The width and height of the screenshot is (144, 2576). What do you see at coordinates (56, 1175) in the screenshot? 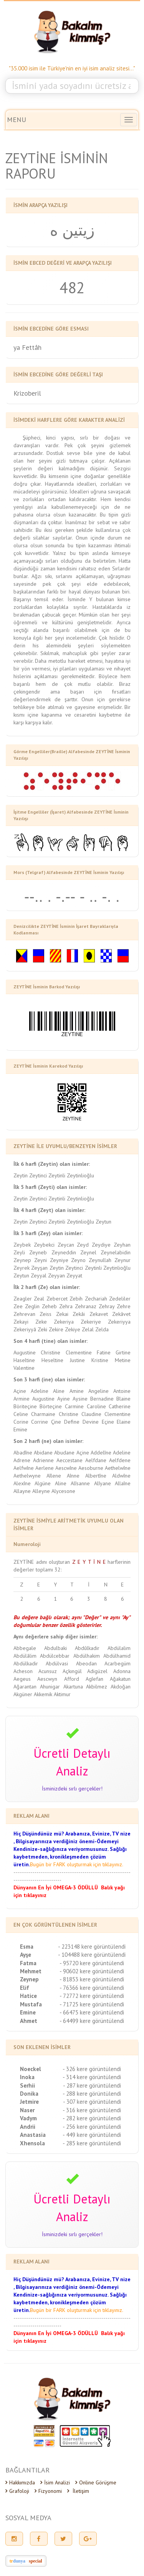
I see `Zeytinli` at bounding box center [56, 1175].